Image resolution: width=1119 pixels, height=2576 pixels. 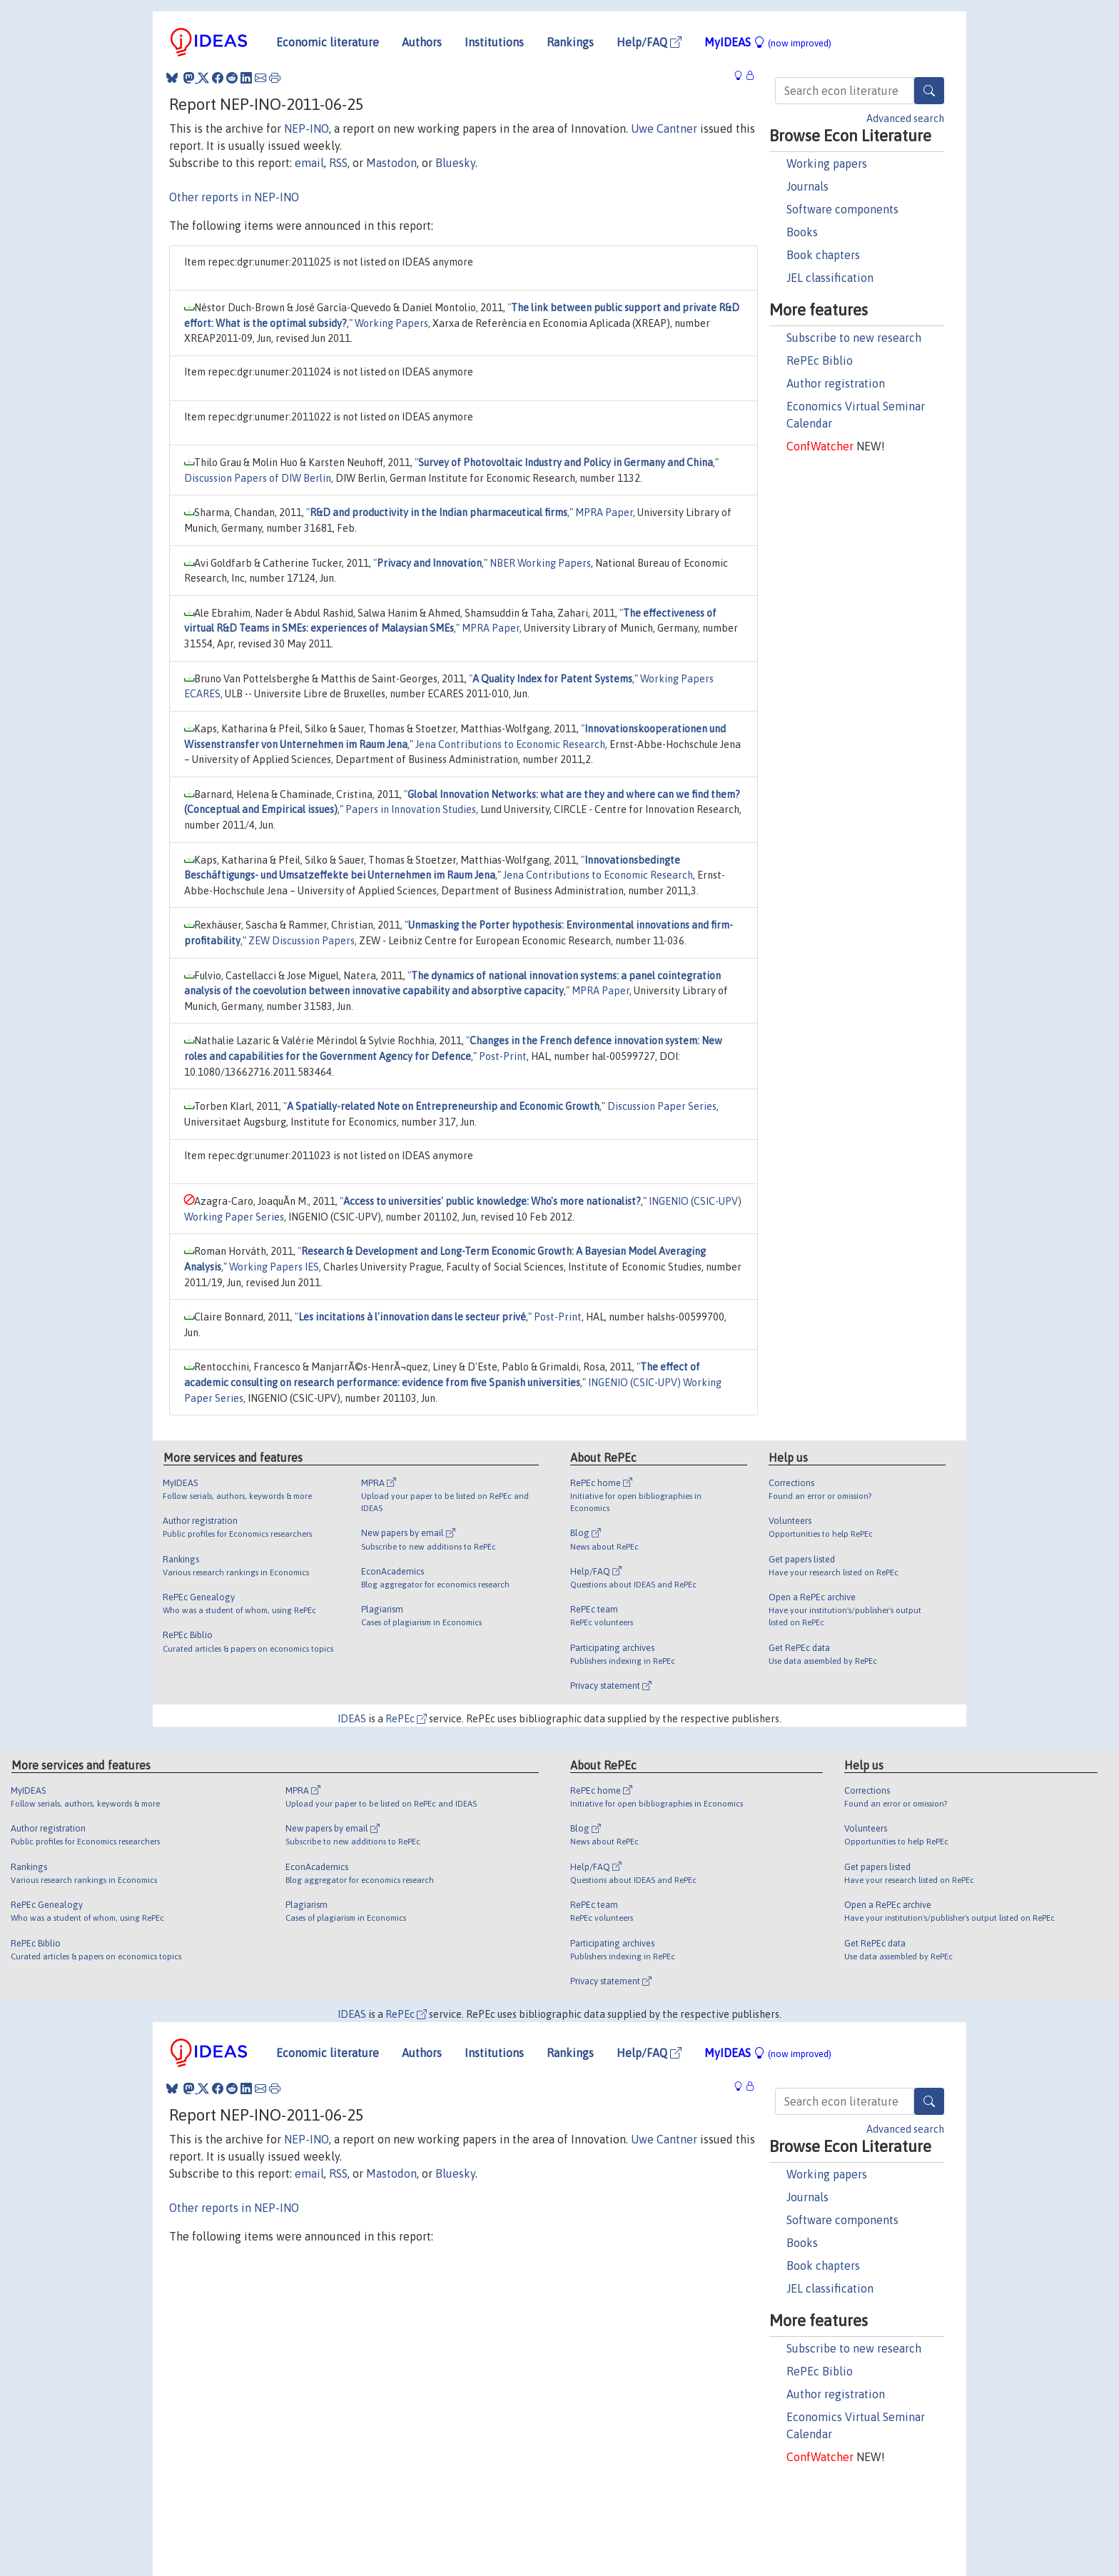 What do you see at coordinates (540, 563) in the screenshot?
I see `NBER Working Papers` at bounding box center [540, 563].